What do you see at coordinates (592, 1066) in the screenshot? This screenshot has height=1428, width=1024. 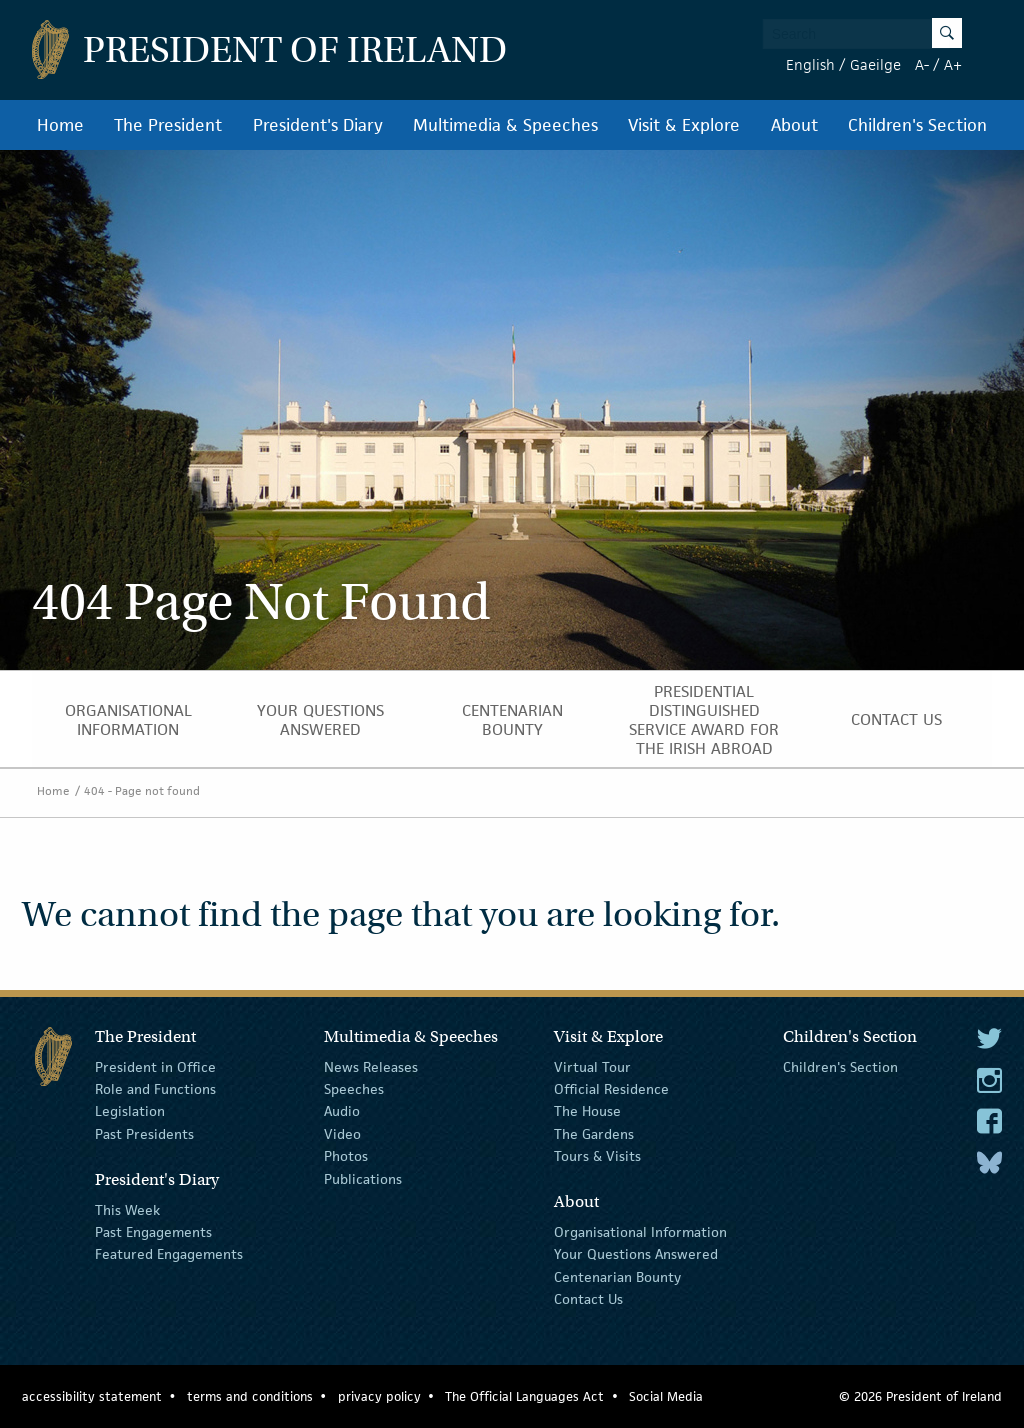 I see `Virtual Tour` at bounding box center [592, 1066].